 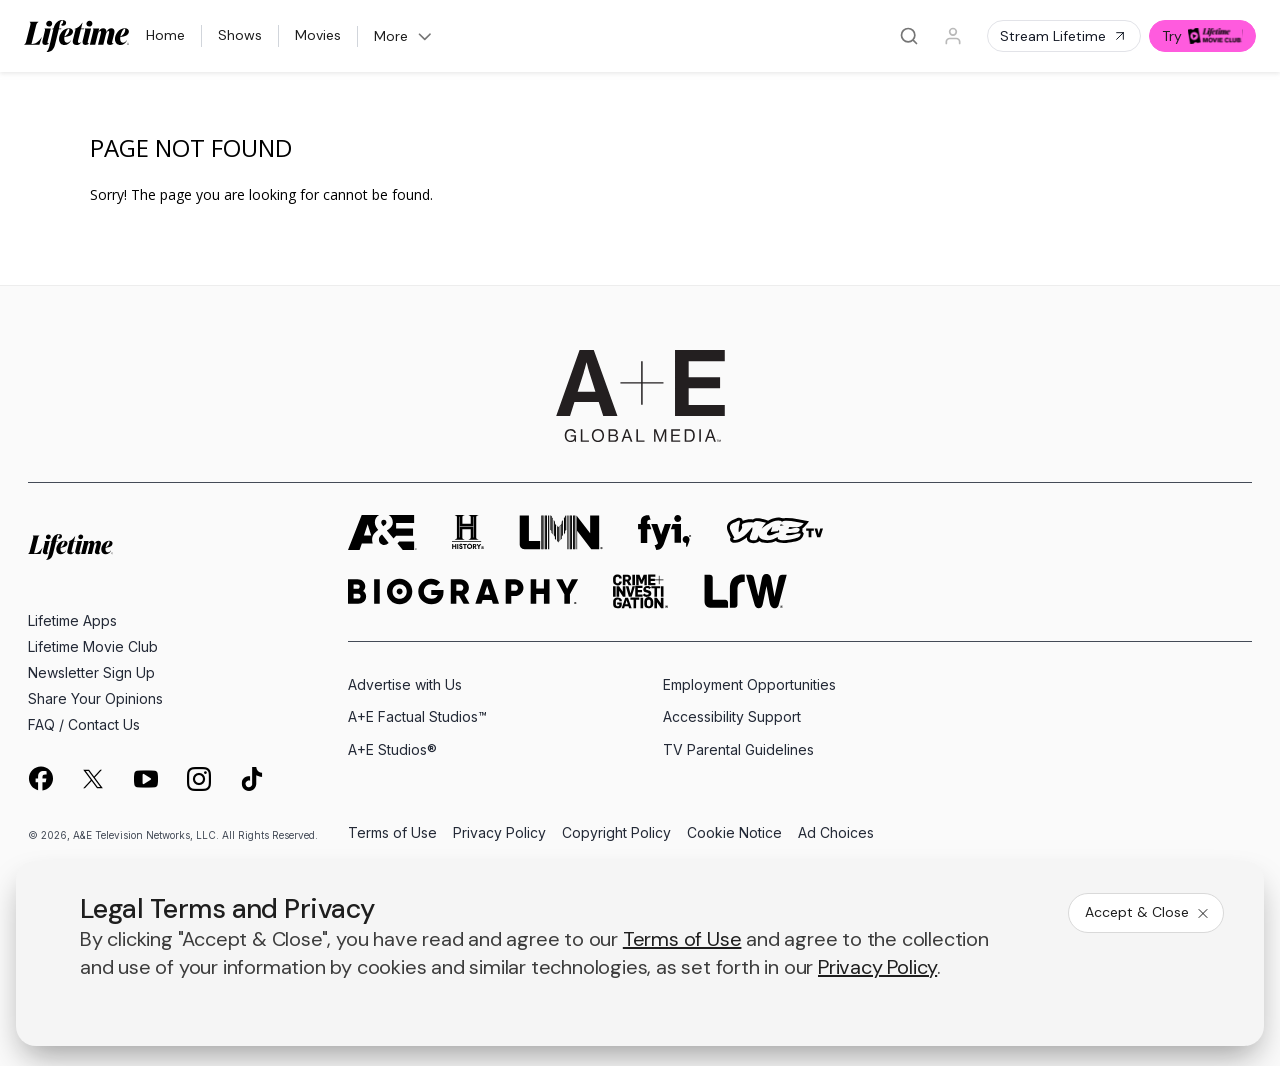 What do you see at coordinates (404, 36) in the screenshot?
I see `More` at bounding box center [404, 36].